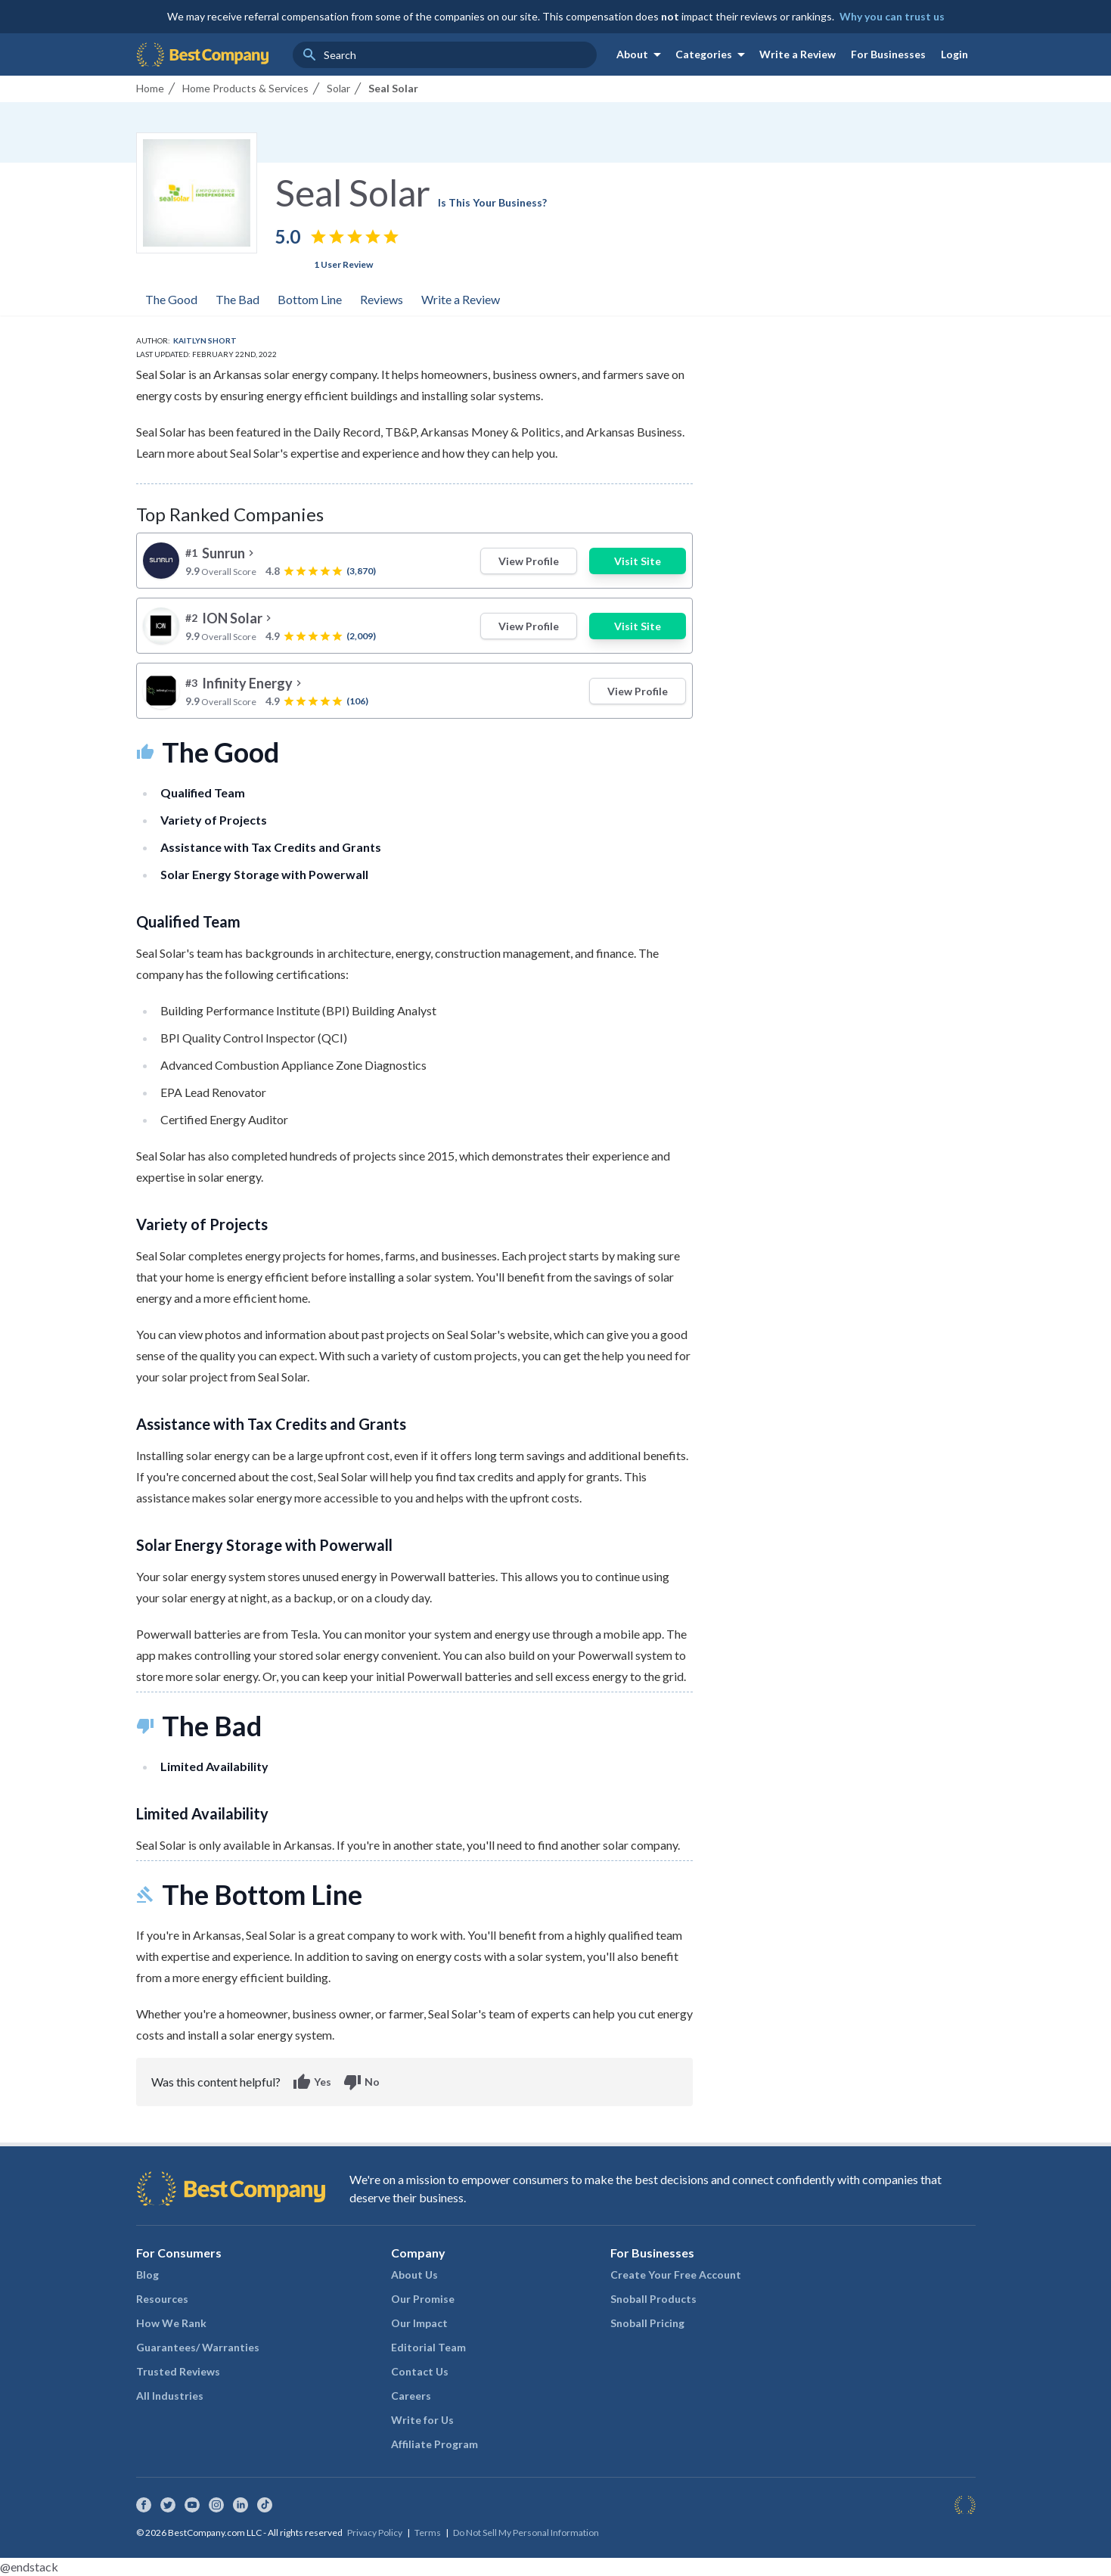  Describe the element at coordinates (411, 2395) in the screenshot. I see `Careers` at that location.